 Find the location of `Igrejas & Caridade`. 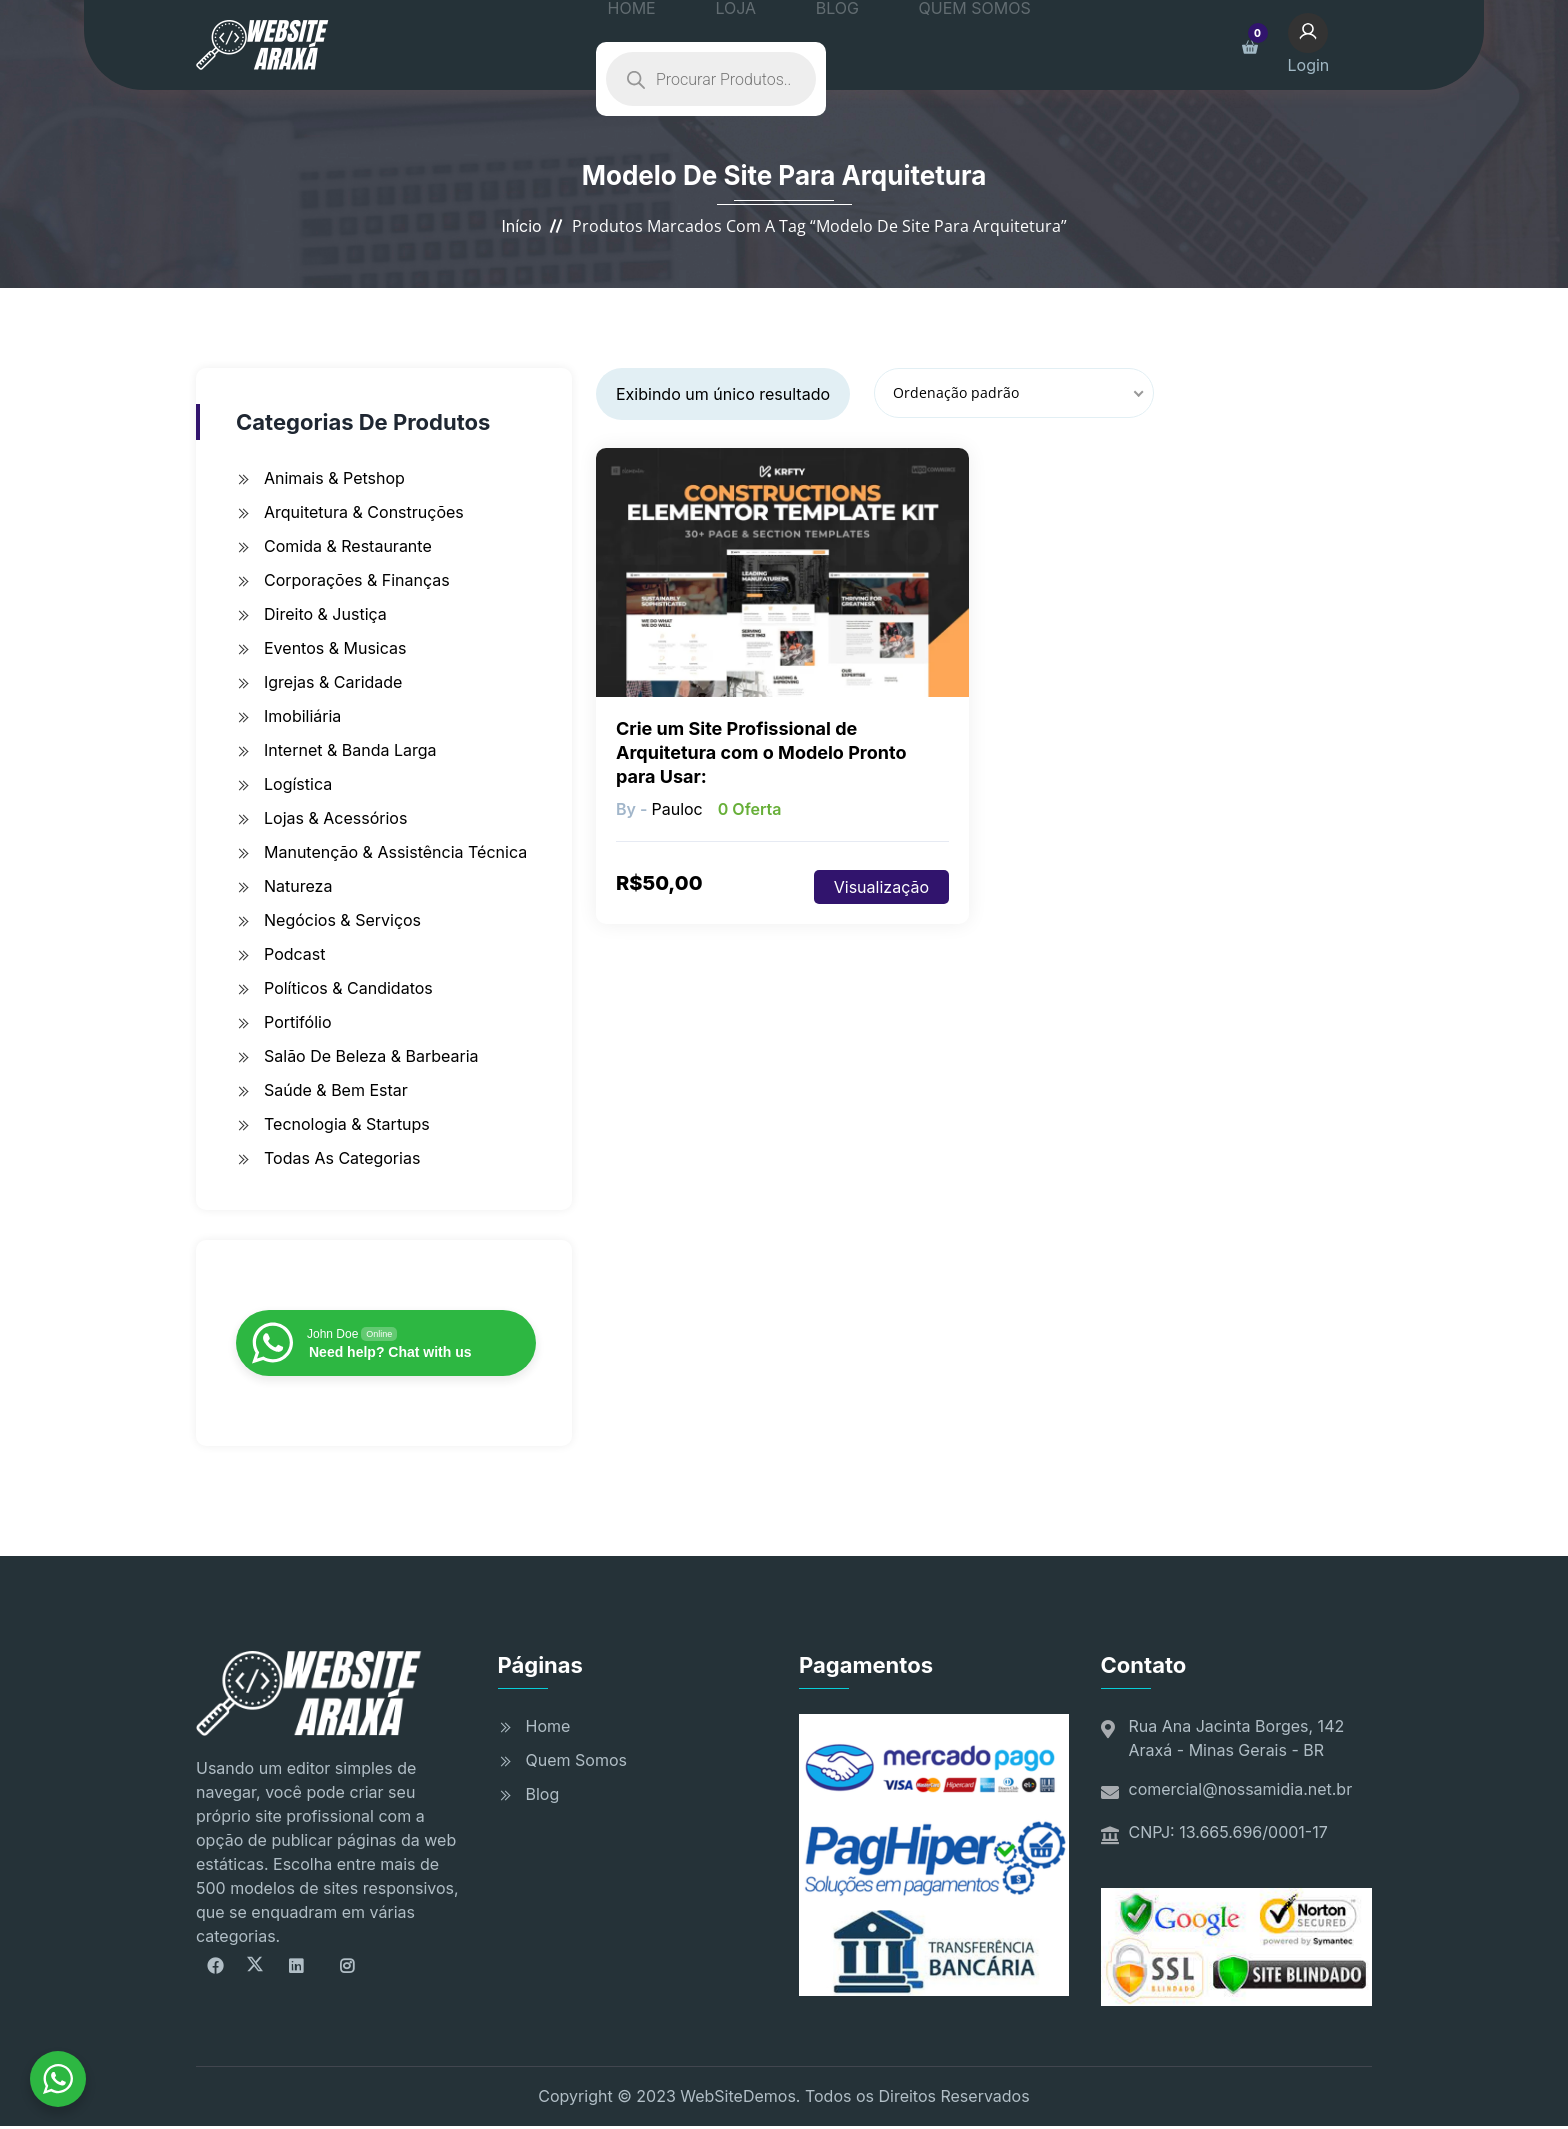

Igrejas & Caridade is located at coordinates (333, 682).